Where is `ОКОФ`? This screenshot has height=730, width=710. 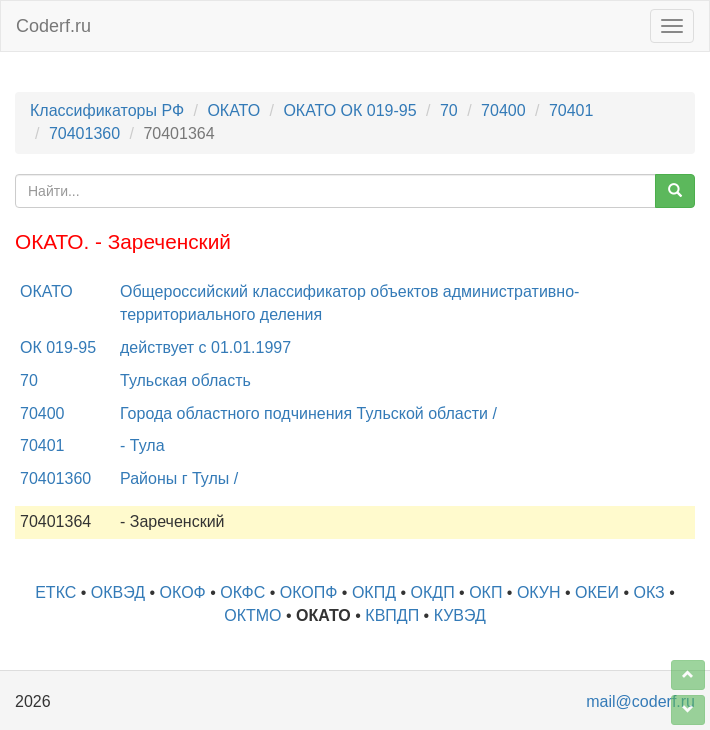
ОКОФ is located at coordinates (183, 592).